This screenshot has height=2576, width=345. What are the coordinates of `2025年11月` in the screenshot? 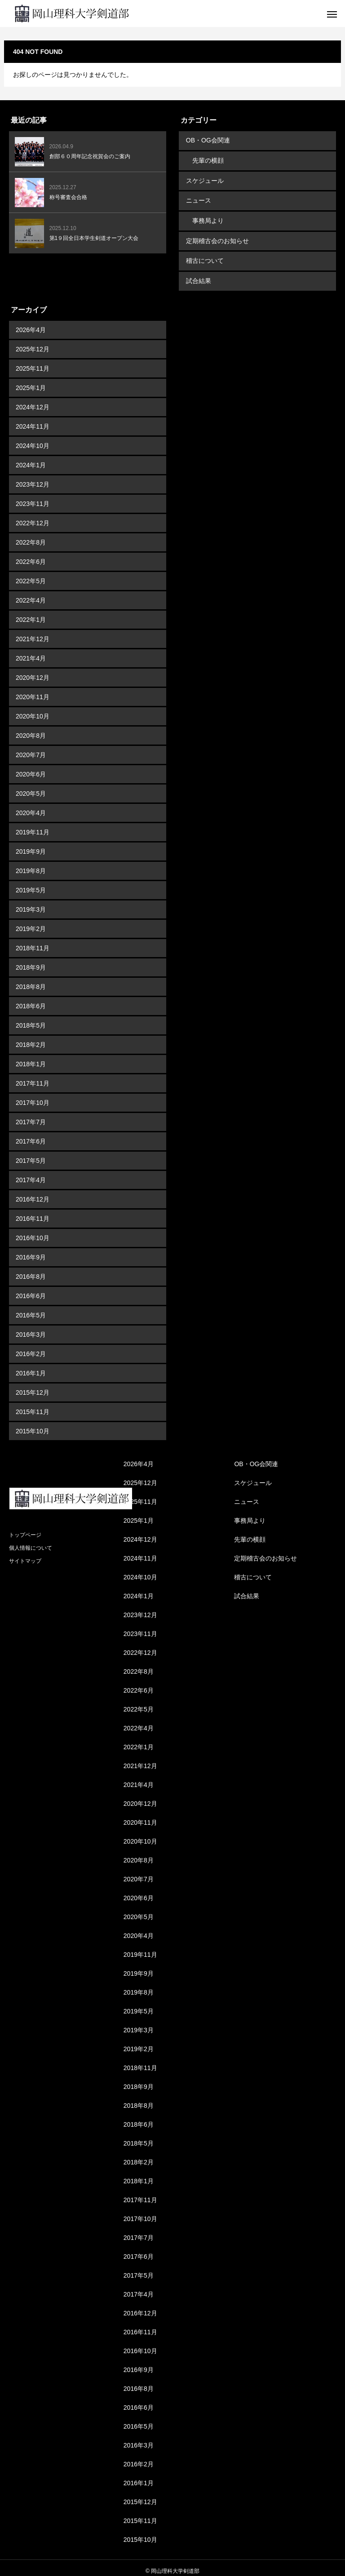 It's located at (32, 362).